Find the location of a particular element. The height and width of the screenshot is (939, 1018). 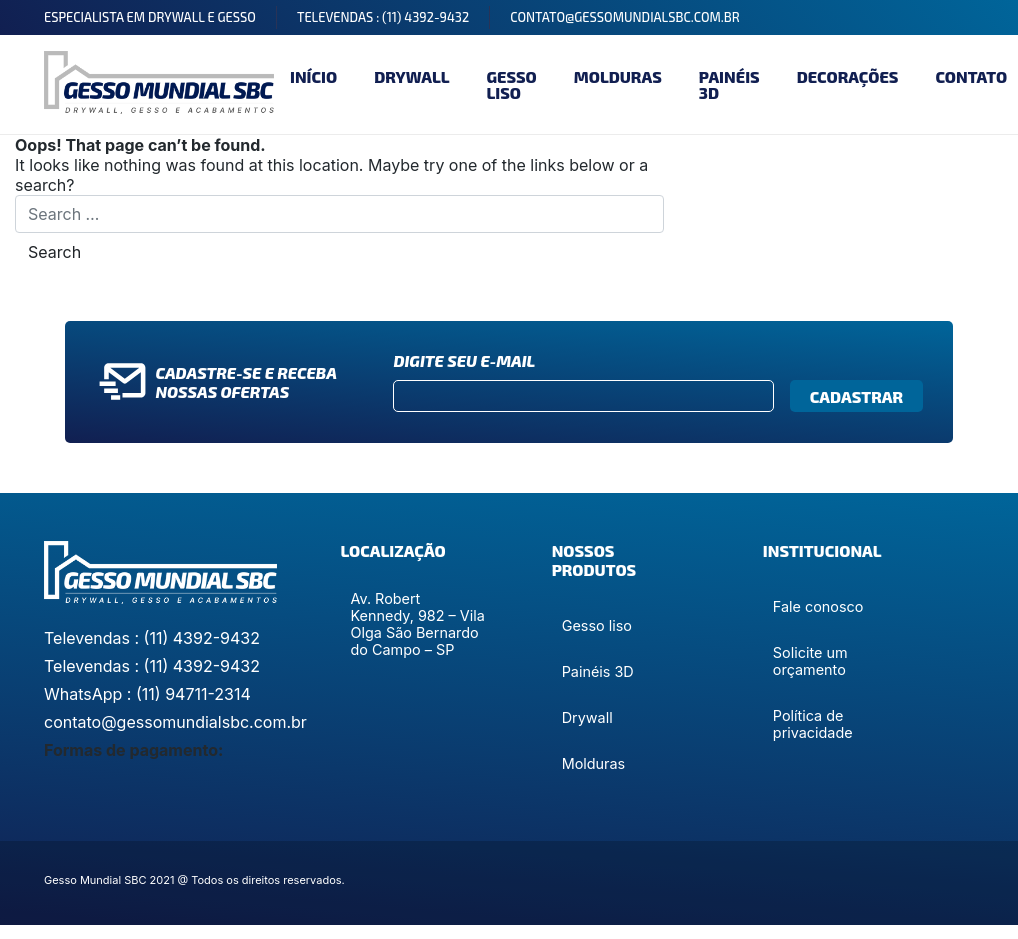

Molduras is located at coordinates (618, 76).